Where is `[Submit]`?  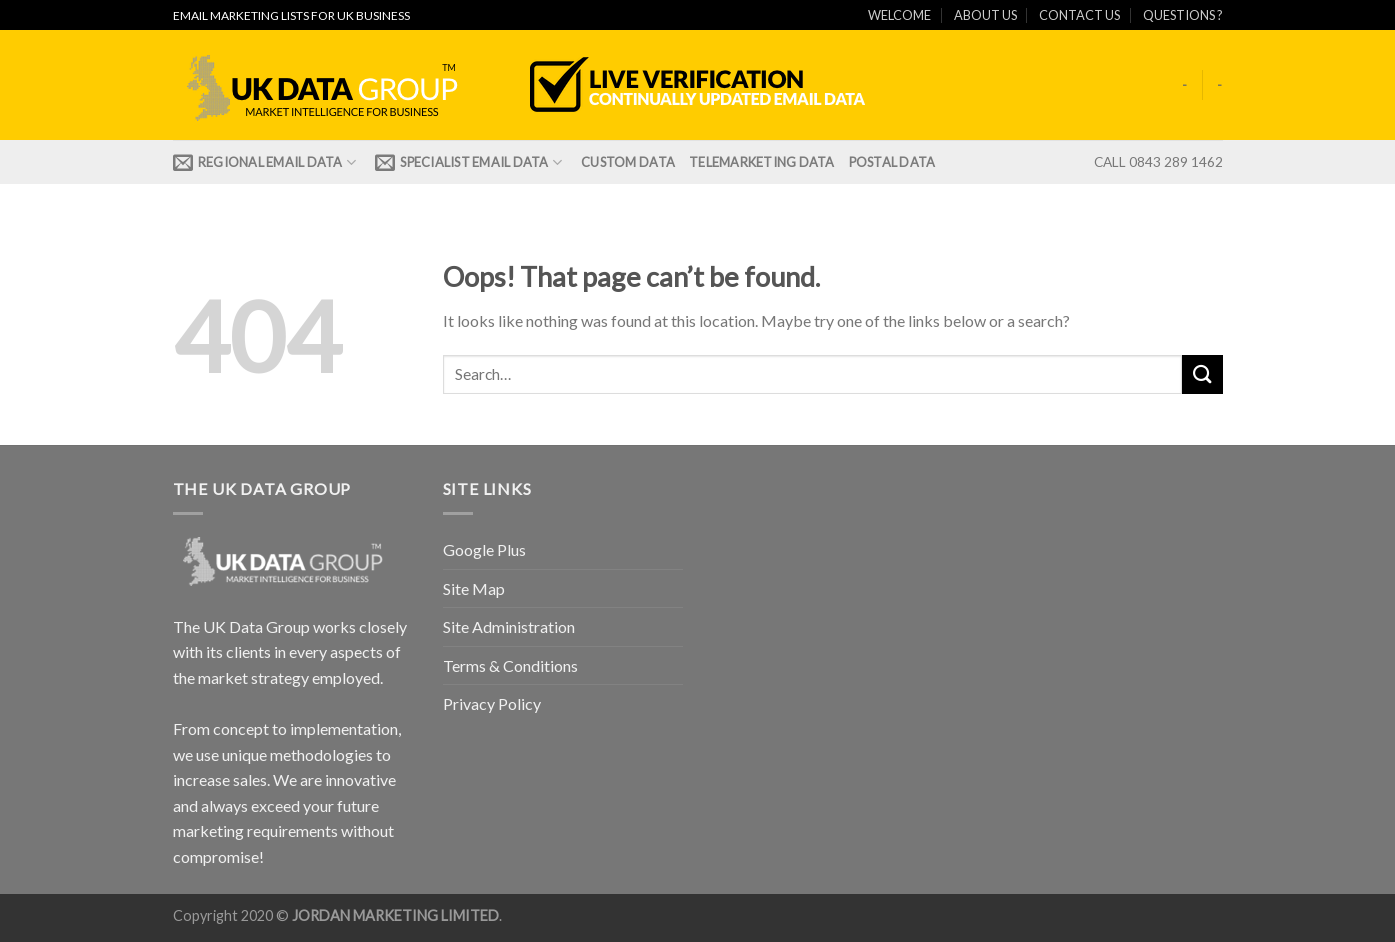 [Submit] is located at coordinates (1202, 374).